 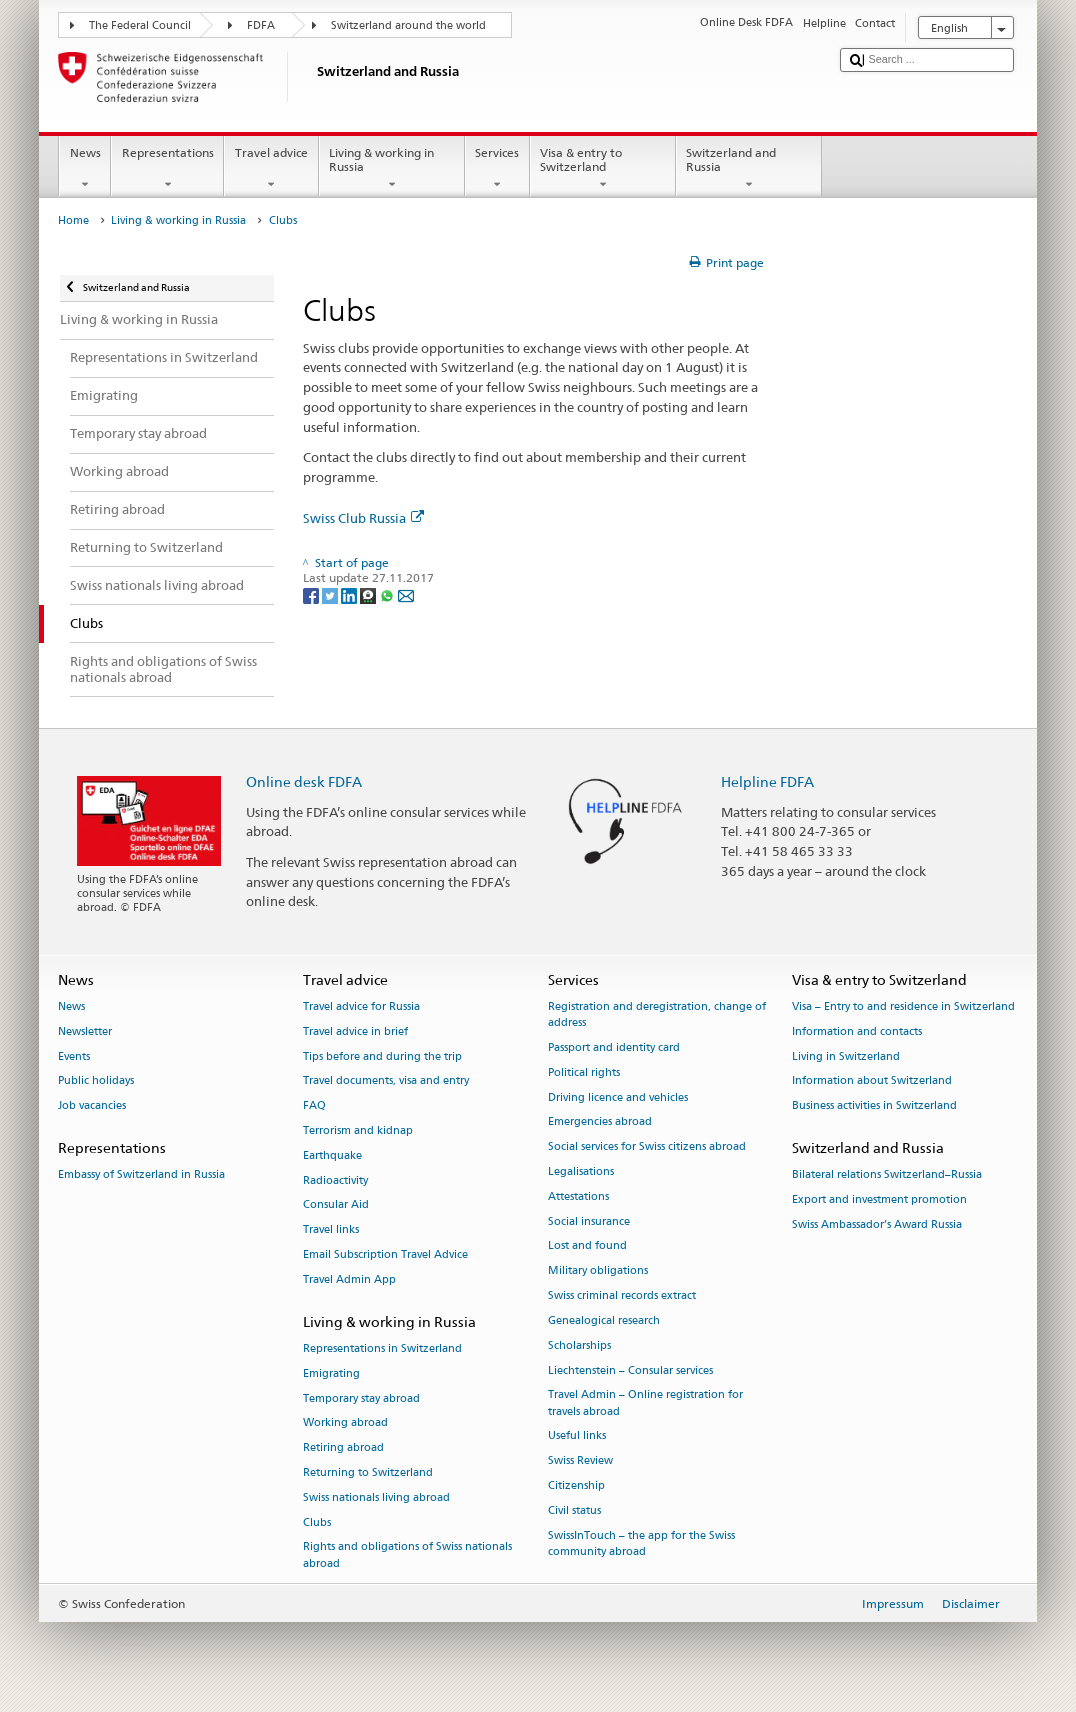 I want to click on Registration and deregistration, change of address, so click(x=657, y=1014).